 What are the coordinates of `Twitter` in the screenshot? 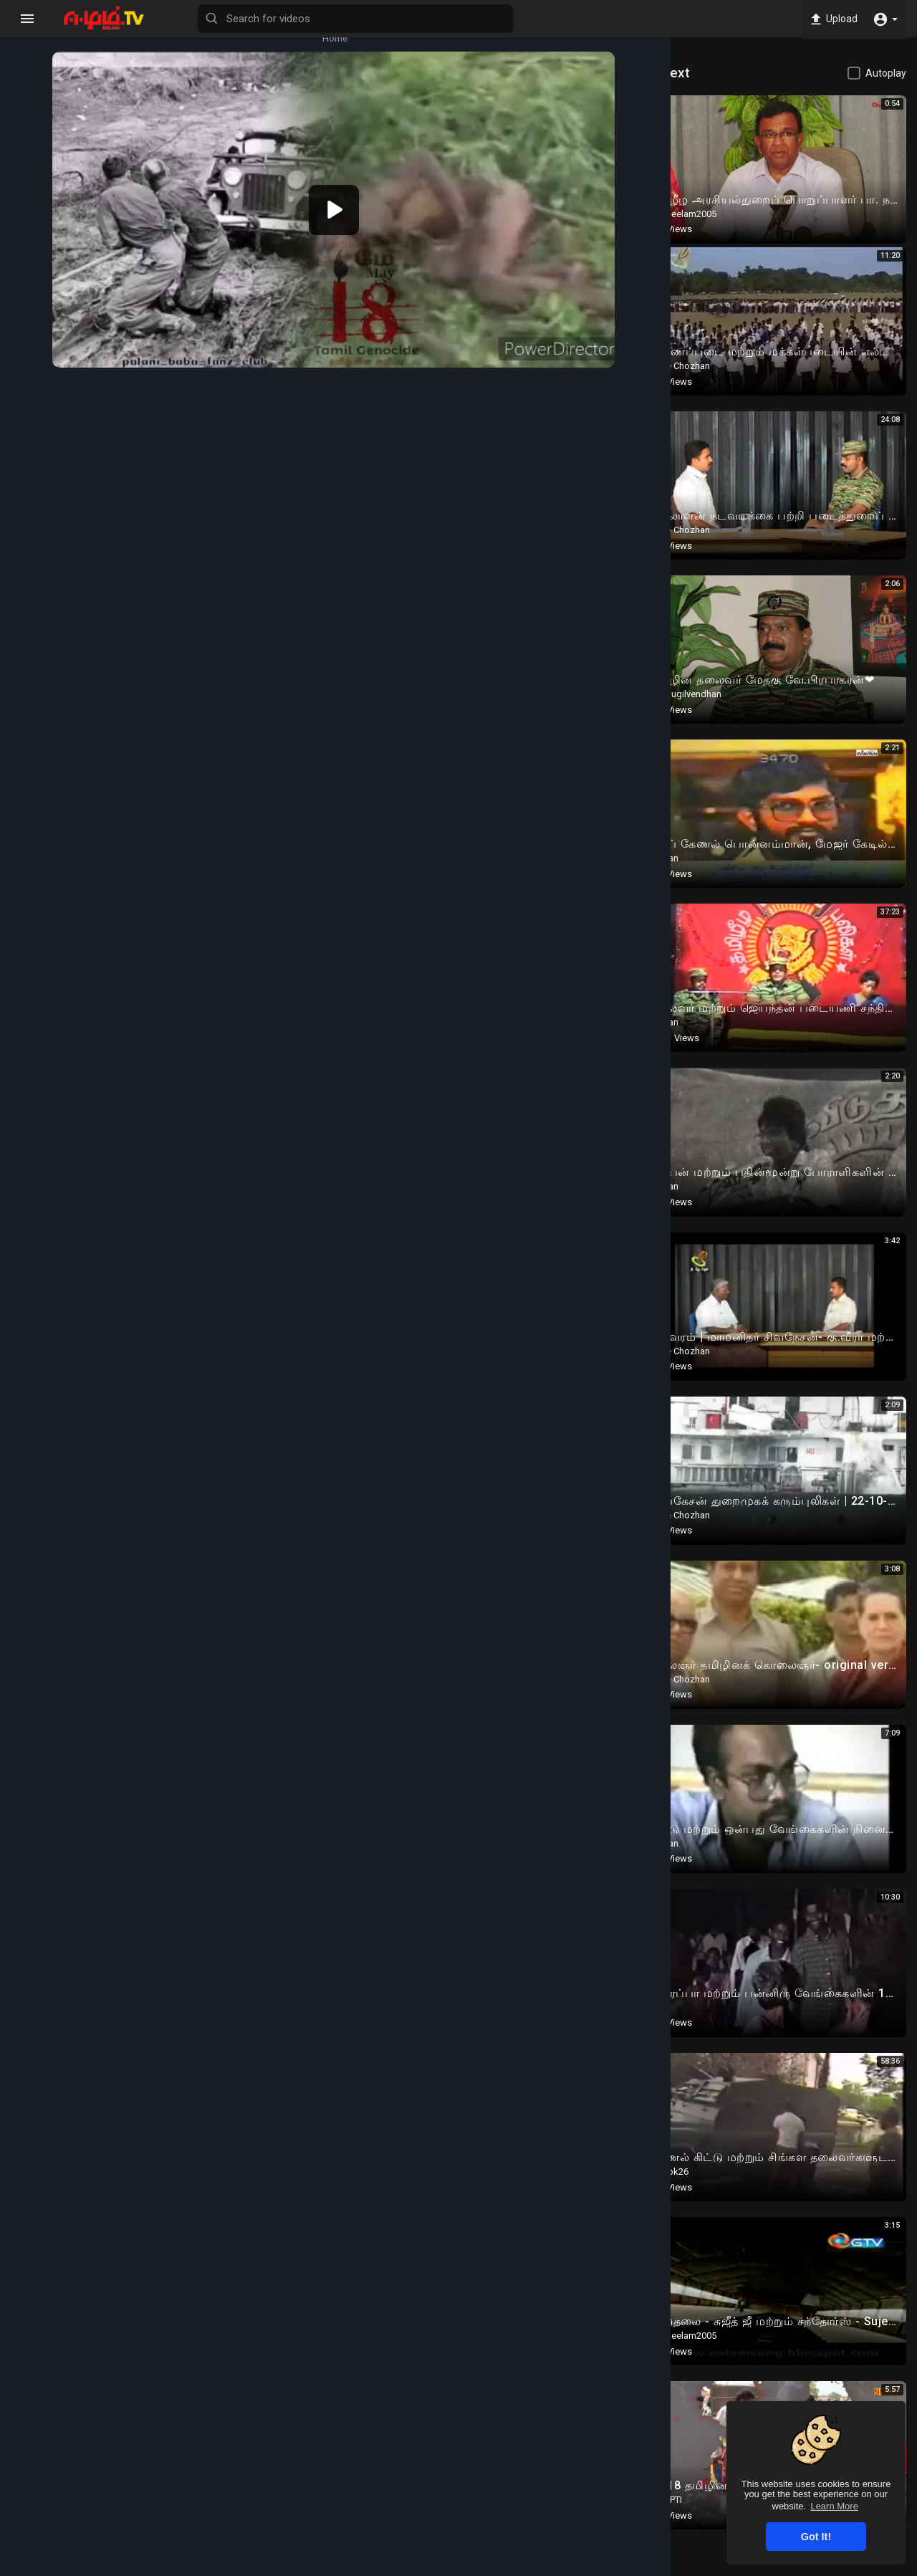 It's located at (390, 666).